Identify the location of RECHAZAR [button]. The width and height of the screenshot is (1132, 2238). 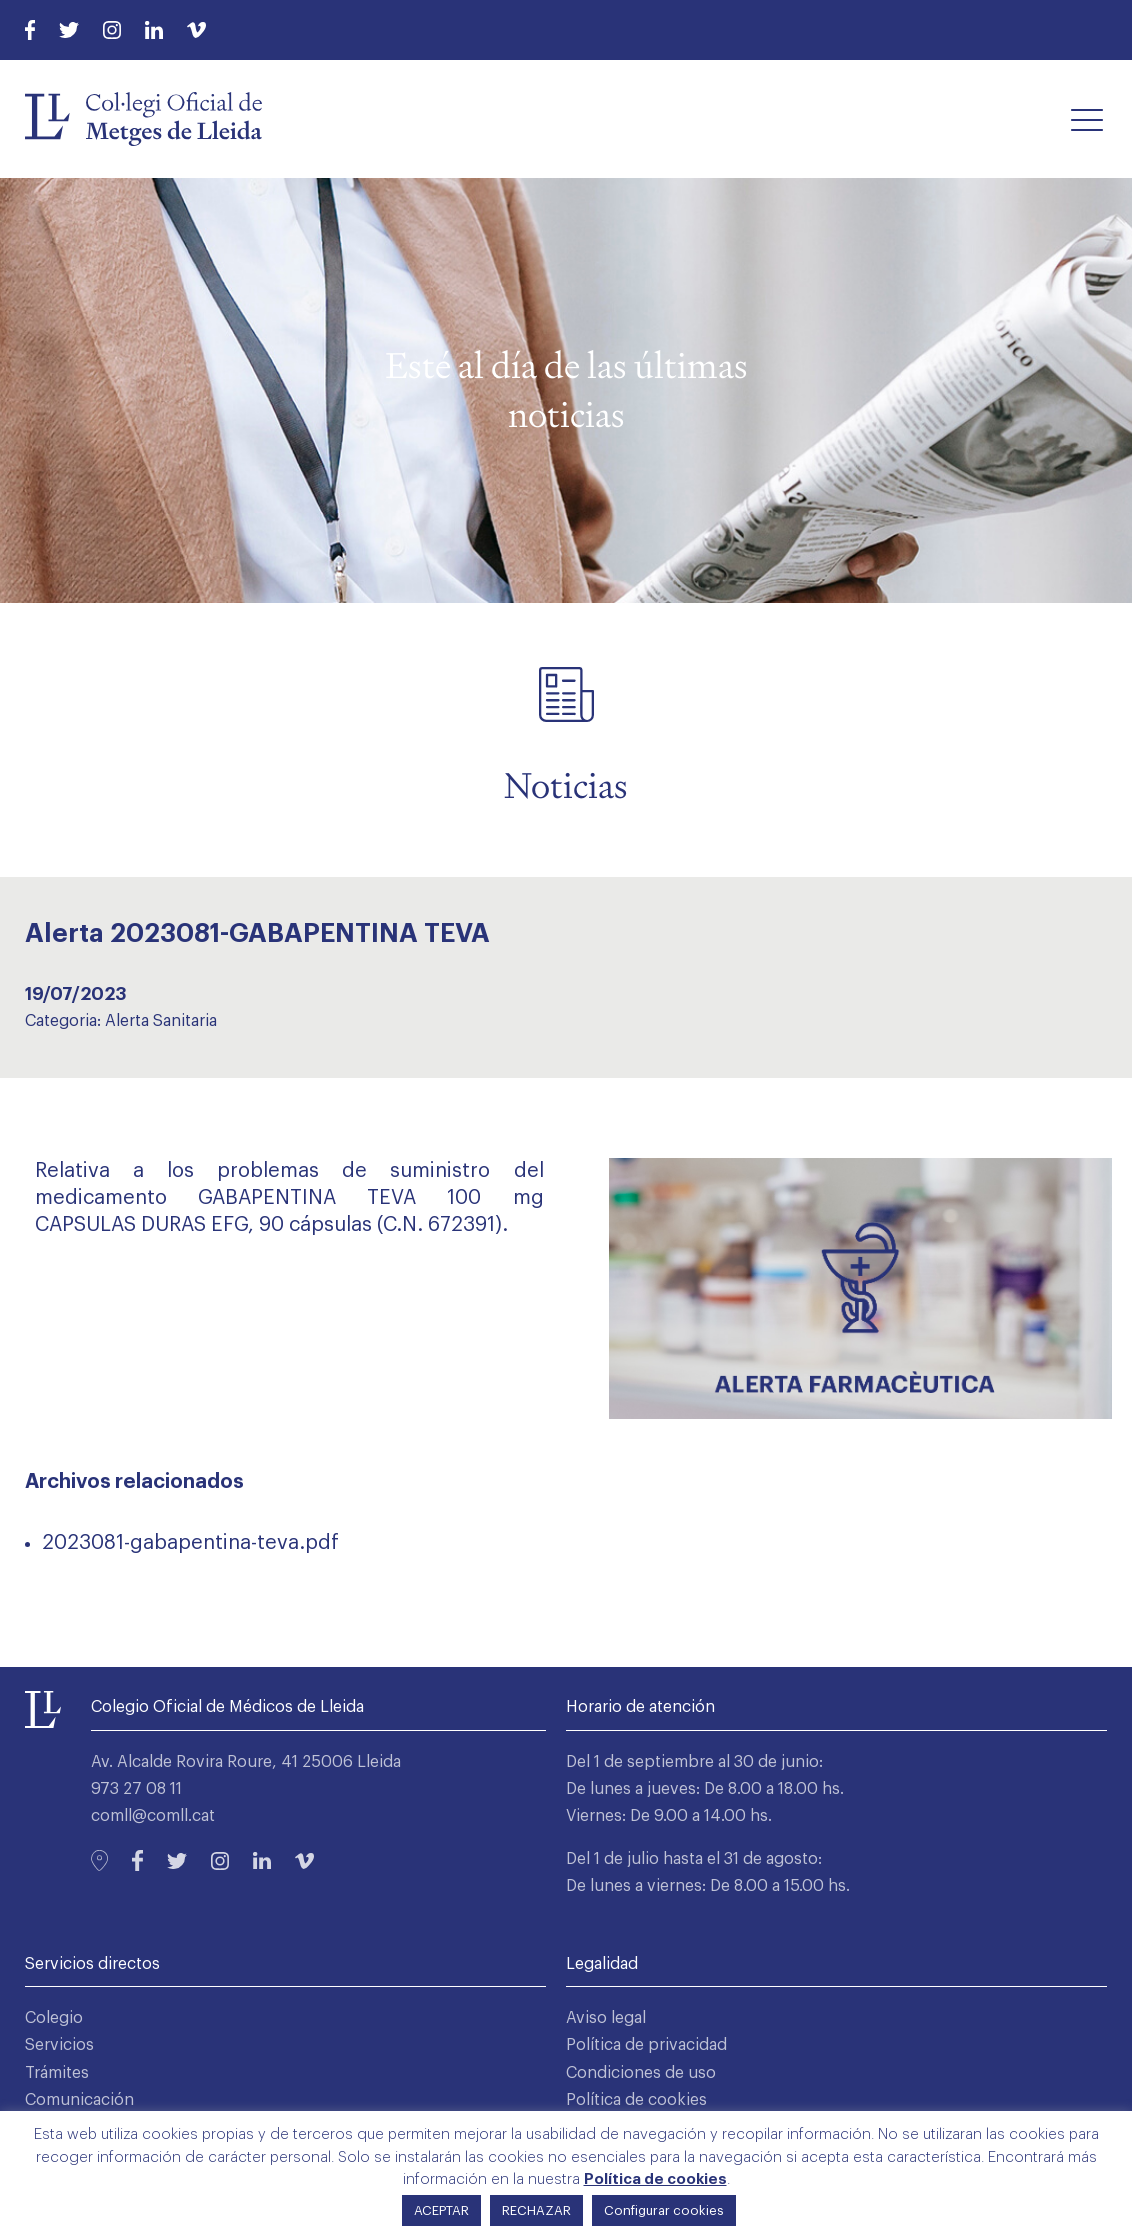
(536, 2210).